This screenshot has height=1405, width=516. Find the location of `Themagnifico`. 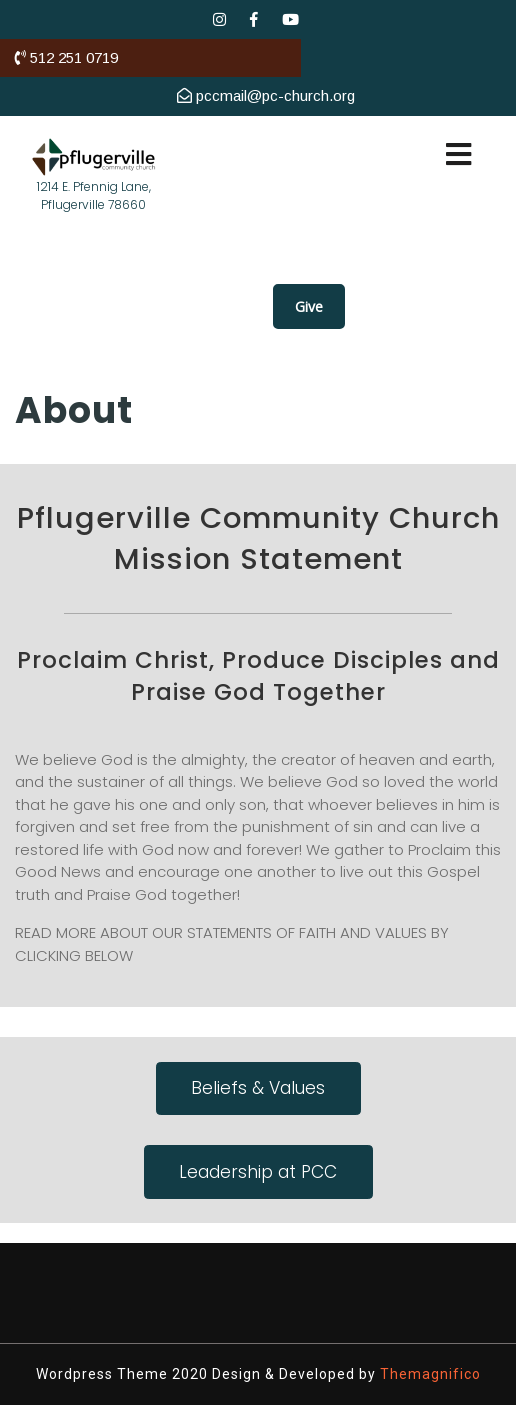

Themagnifico is located at coordinates (428, 1374).